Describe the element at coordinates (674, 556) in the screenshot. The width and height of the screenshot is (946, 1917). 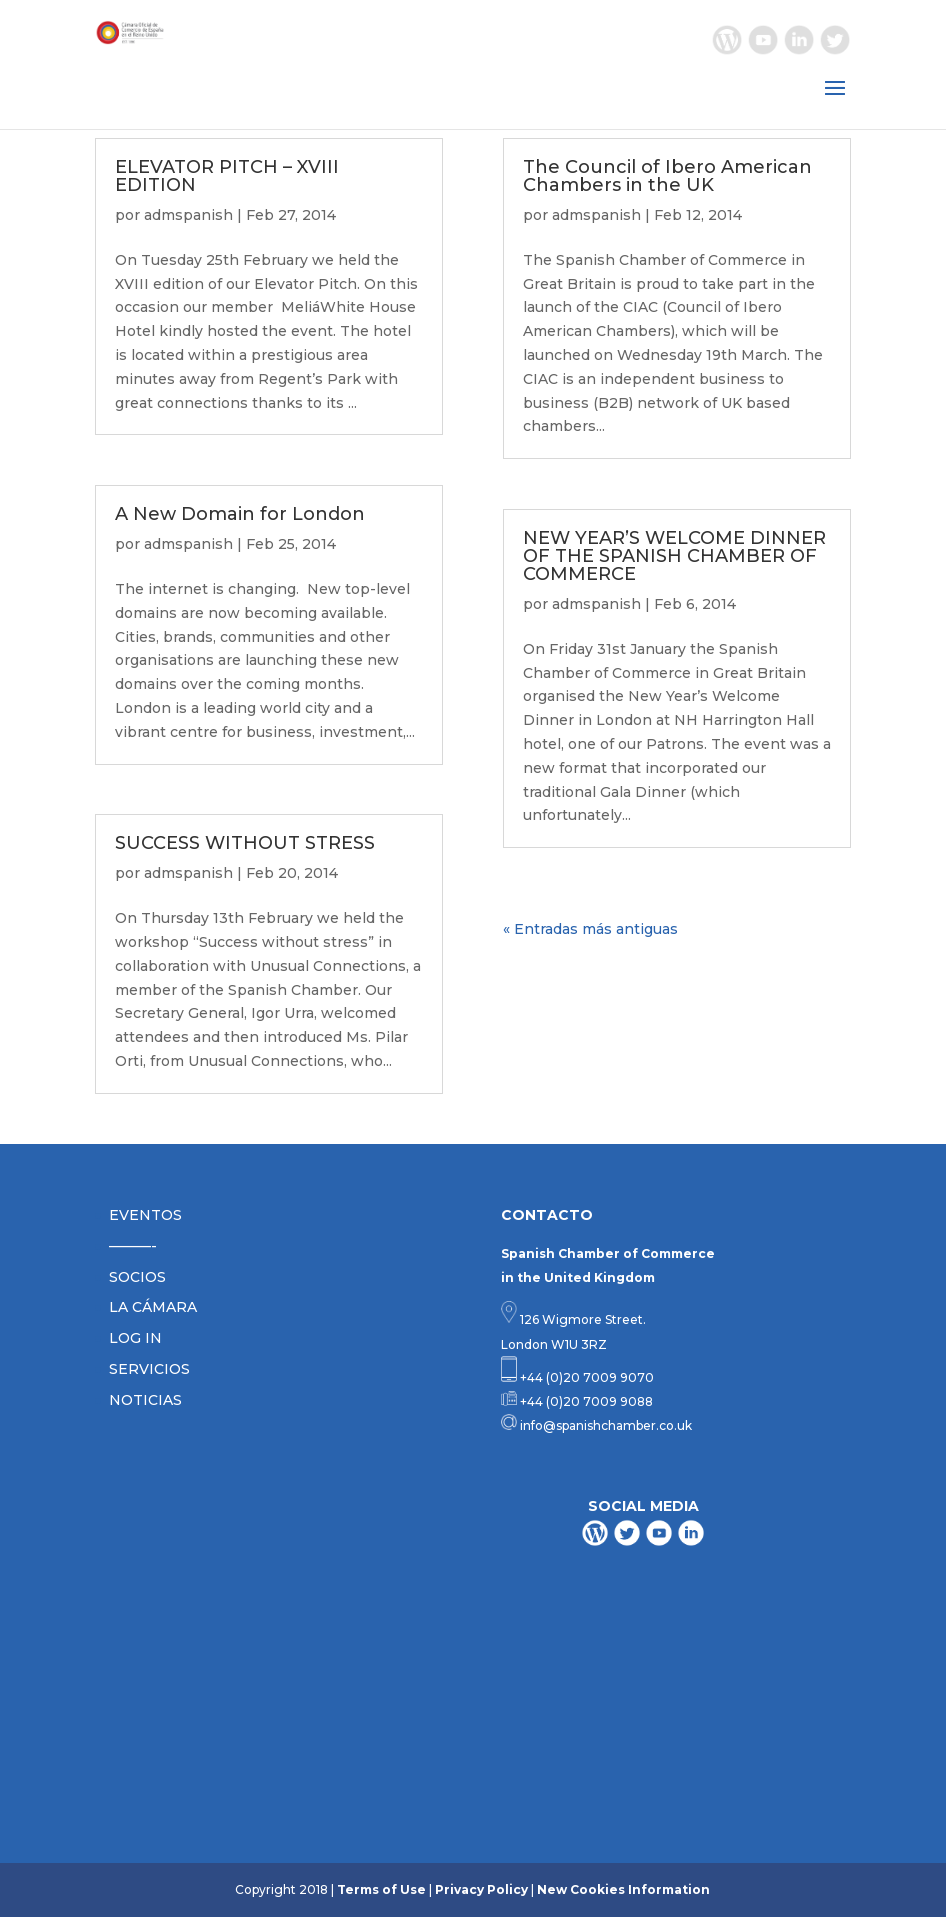
I see `NEW YEAR’S WELCOME DINNER OF THE SPANISH CHAMBER OF COMMERCE` at that location.